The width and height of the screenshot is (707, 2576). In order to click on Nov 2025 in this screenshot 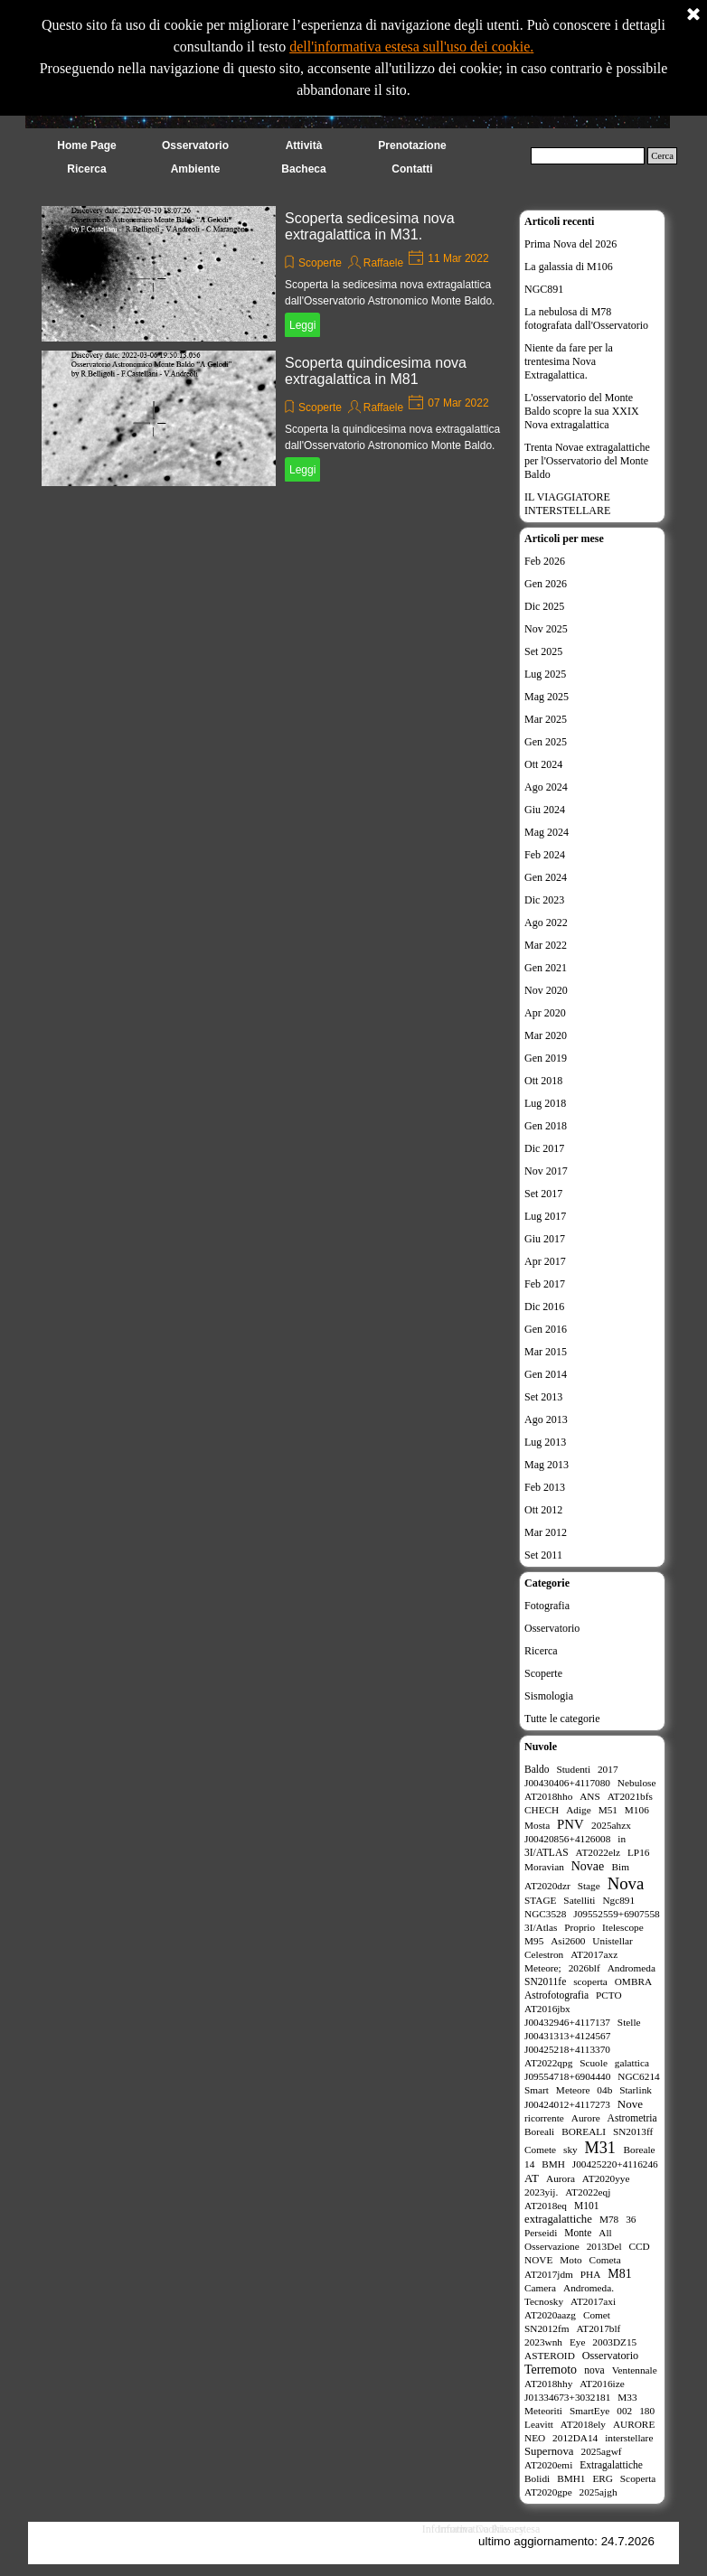, I will do `click(546, 629)`.